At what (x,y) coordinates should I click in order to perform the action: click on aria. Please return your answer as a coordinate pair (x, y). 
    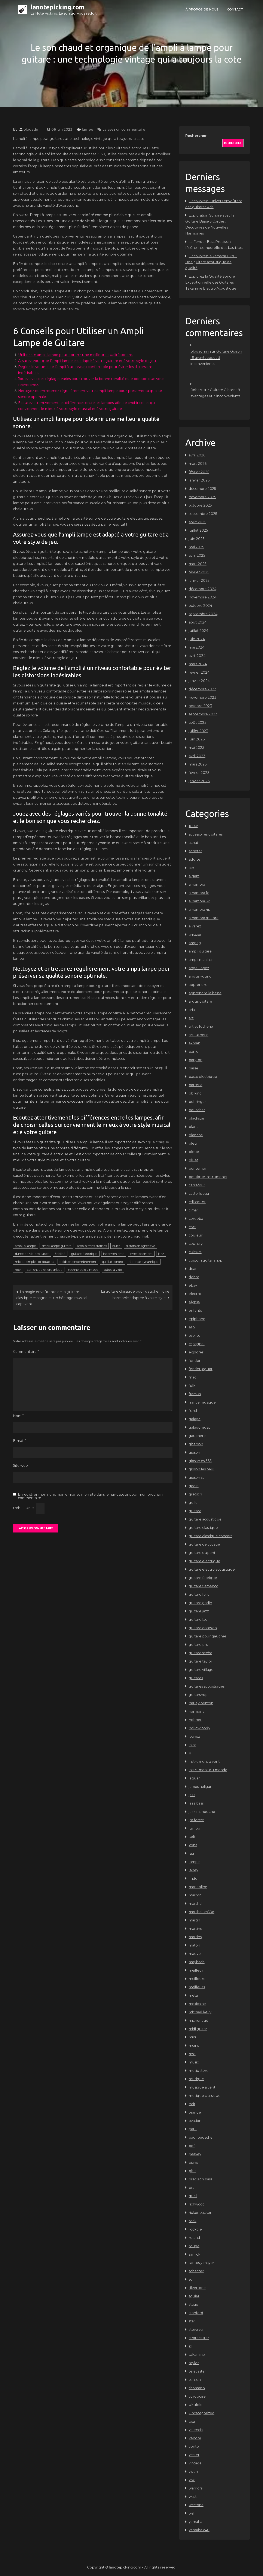
    Looking at the image, I should click on (192, 1010).